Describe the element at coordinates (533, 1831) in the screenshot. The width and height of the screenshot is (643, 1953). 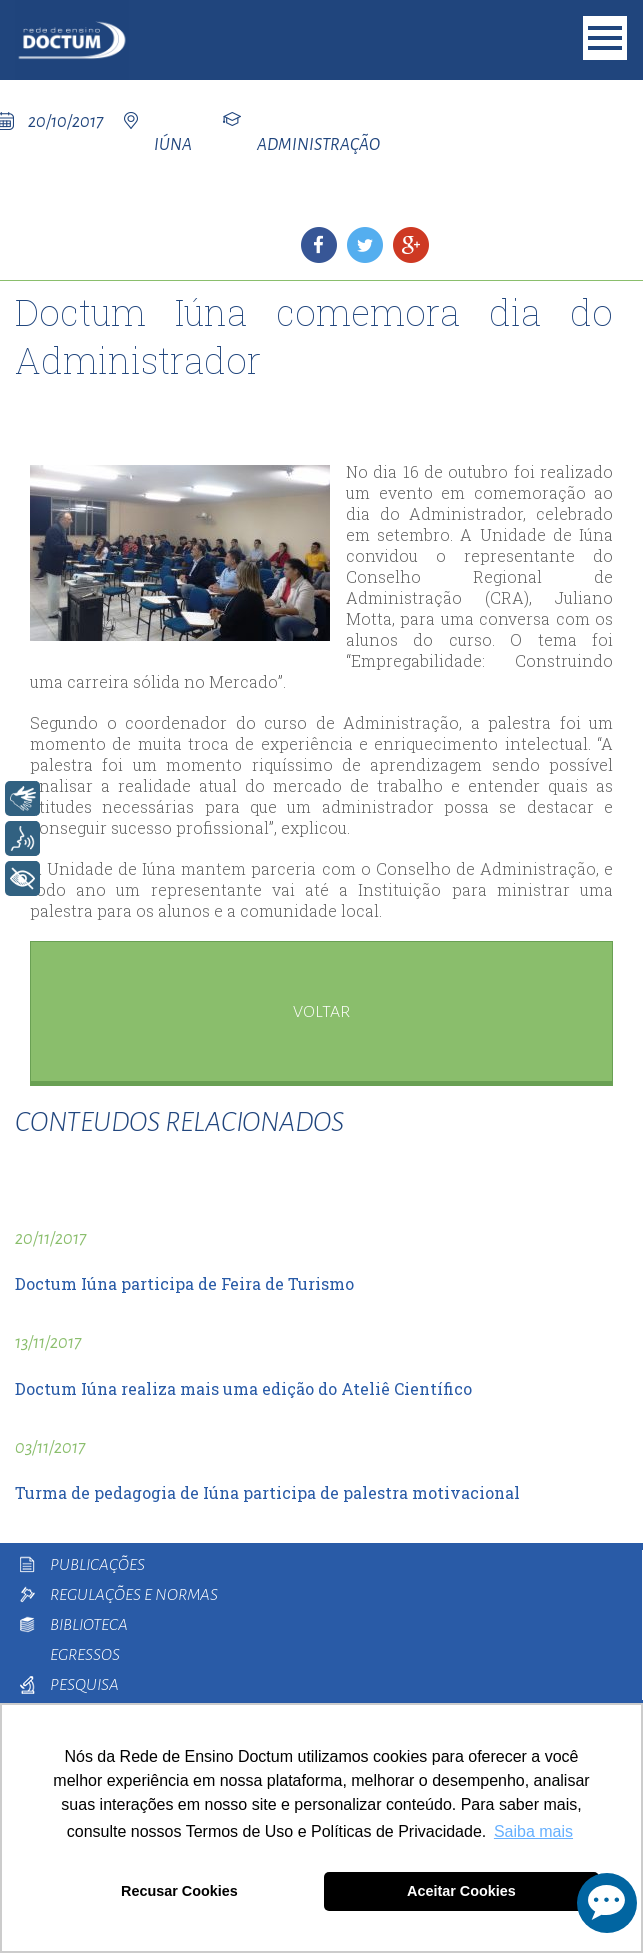
I see `Saiba mais [button]` at that location.